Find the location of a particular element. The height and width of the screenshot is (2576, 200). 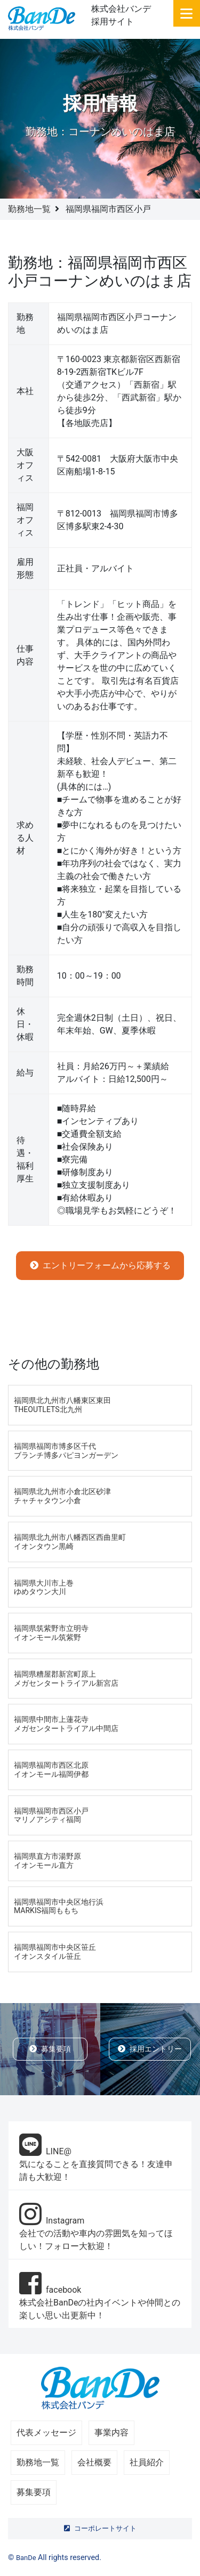

採用エントリー is located at coordinates (150, 2049).